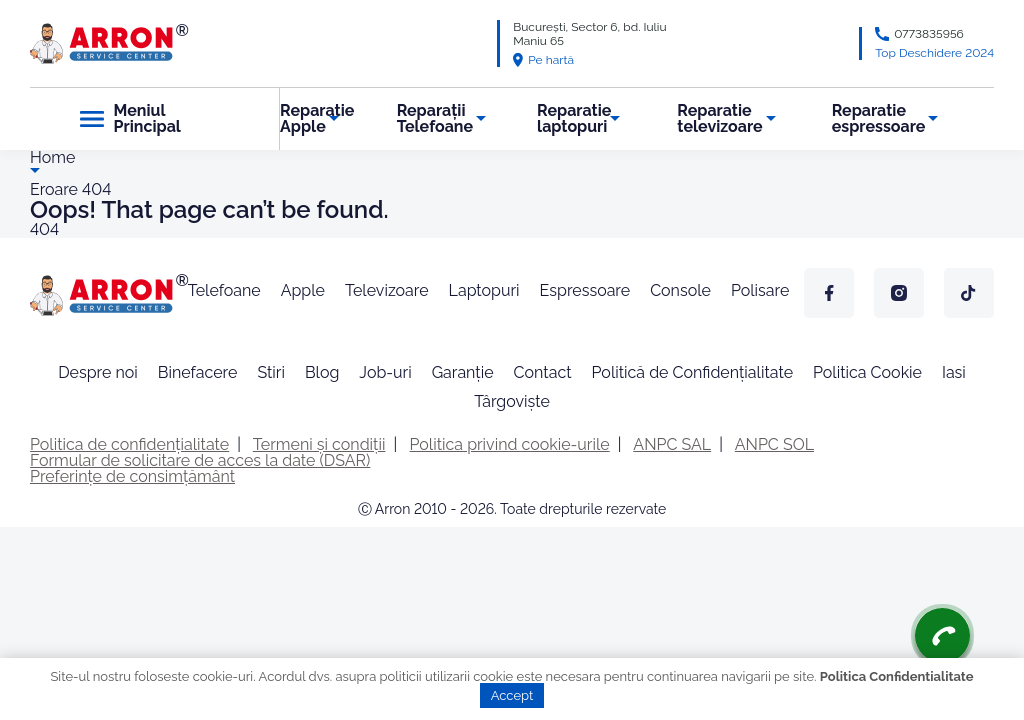  Describe the element at coordinates (543, 60) in the screenshot. I see `Pe hartă` at that location.